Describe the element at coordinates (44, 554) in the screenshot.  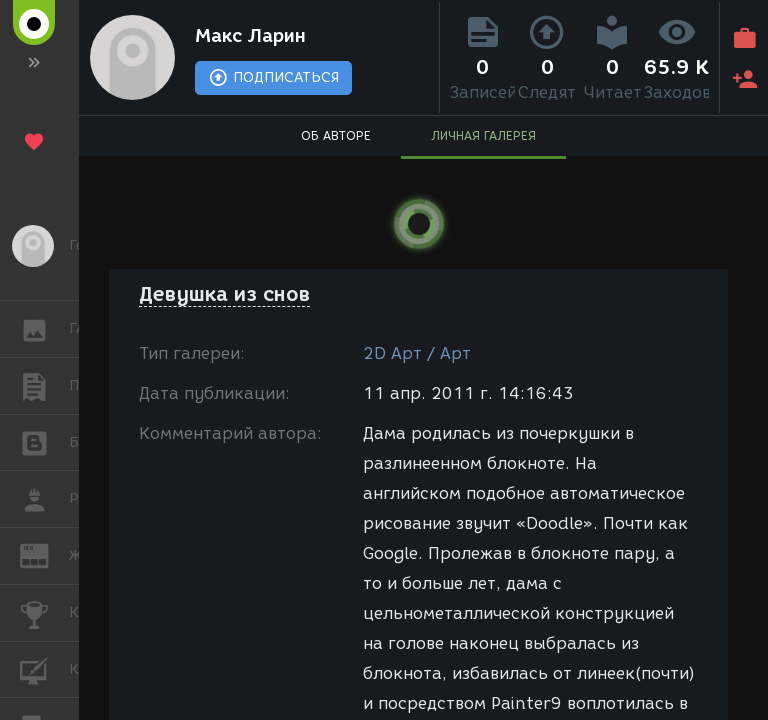
I see `ЖУРНАЛ` at that location.